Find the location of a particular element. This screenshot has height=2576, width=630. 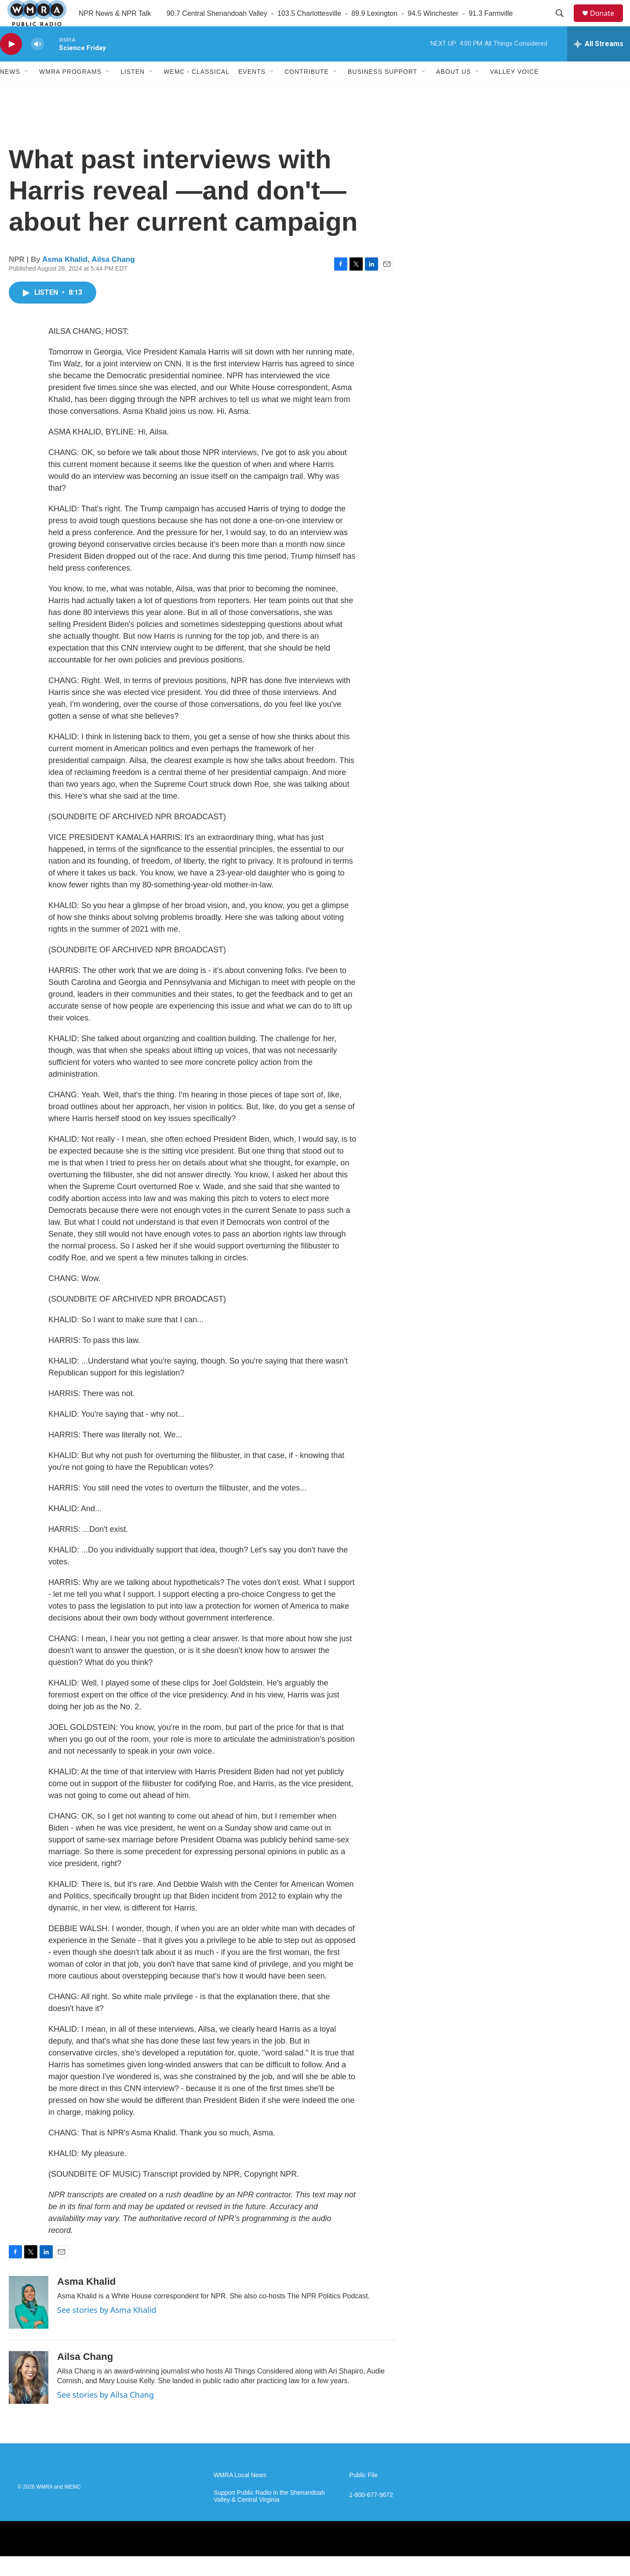

[all streams] is located at coordinates (598, 63).